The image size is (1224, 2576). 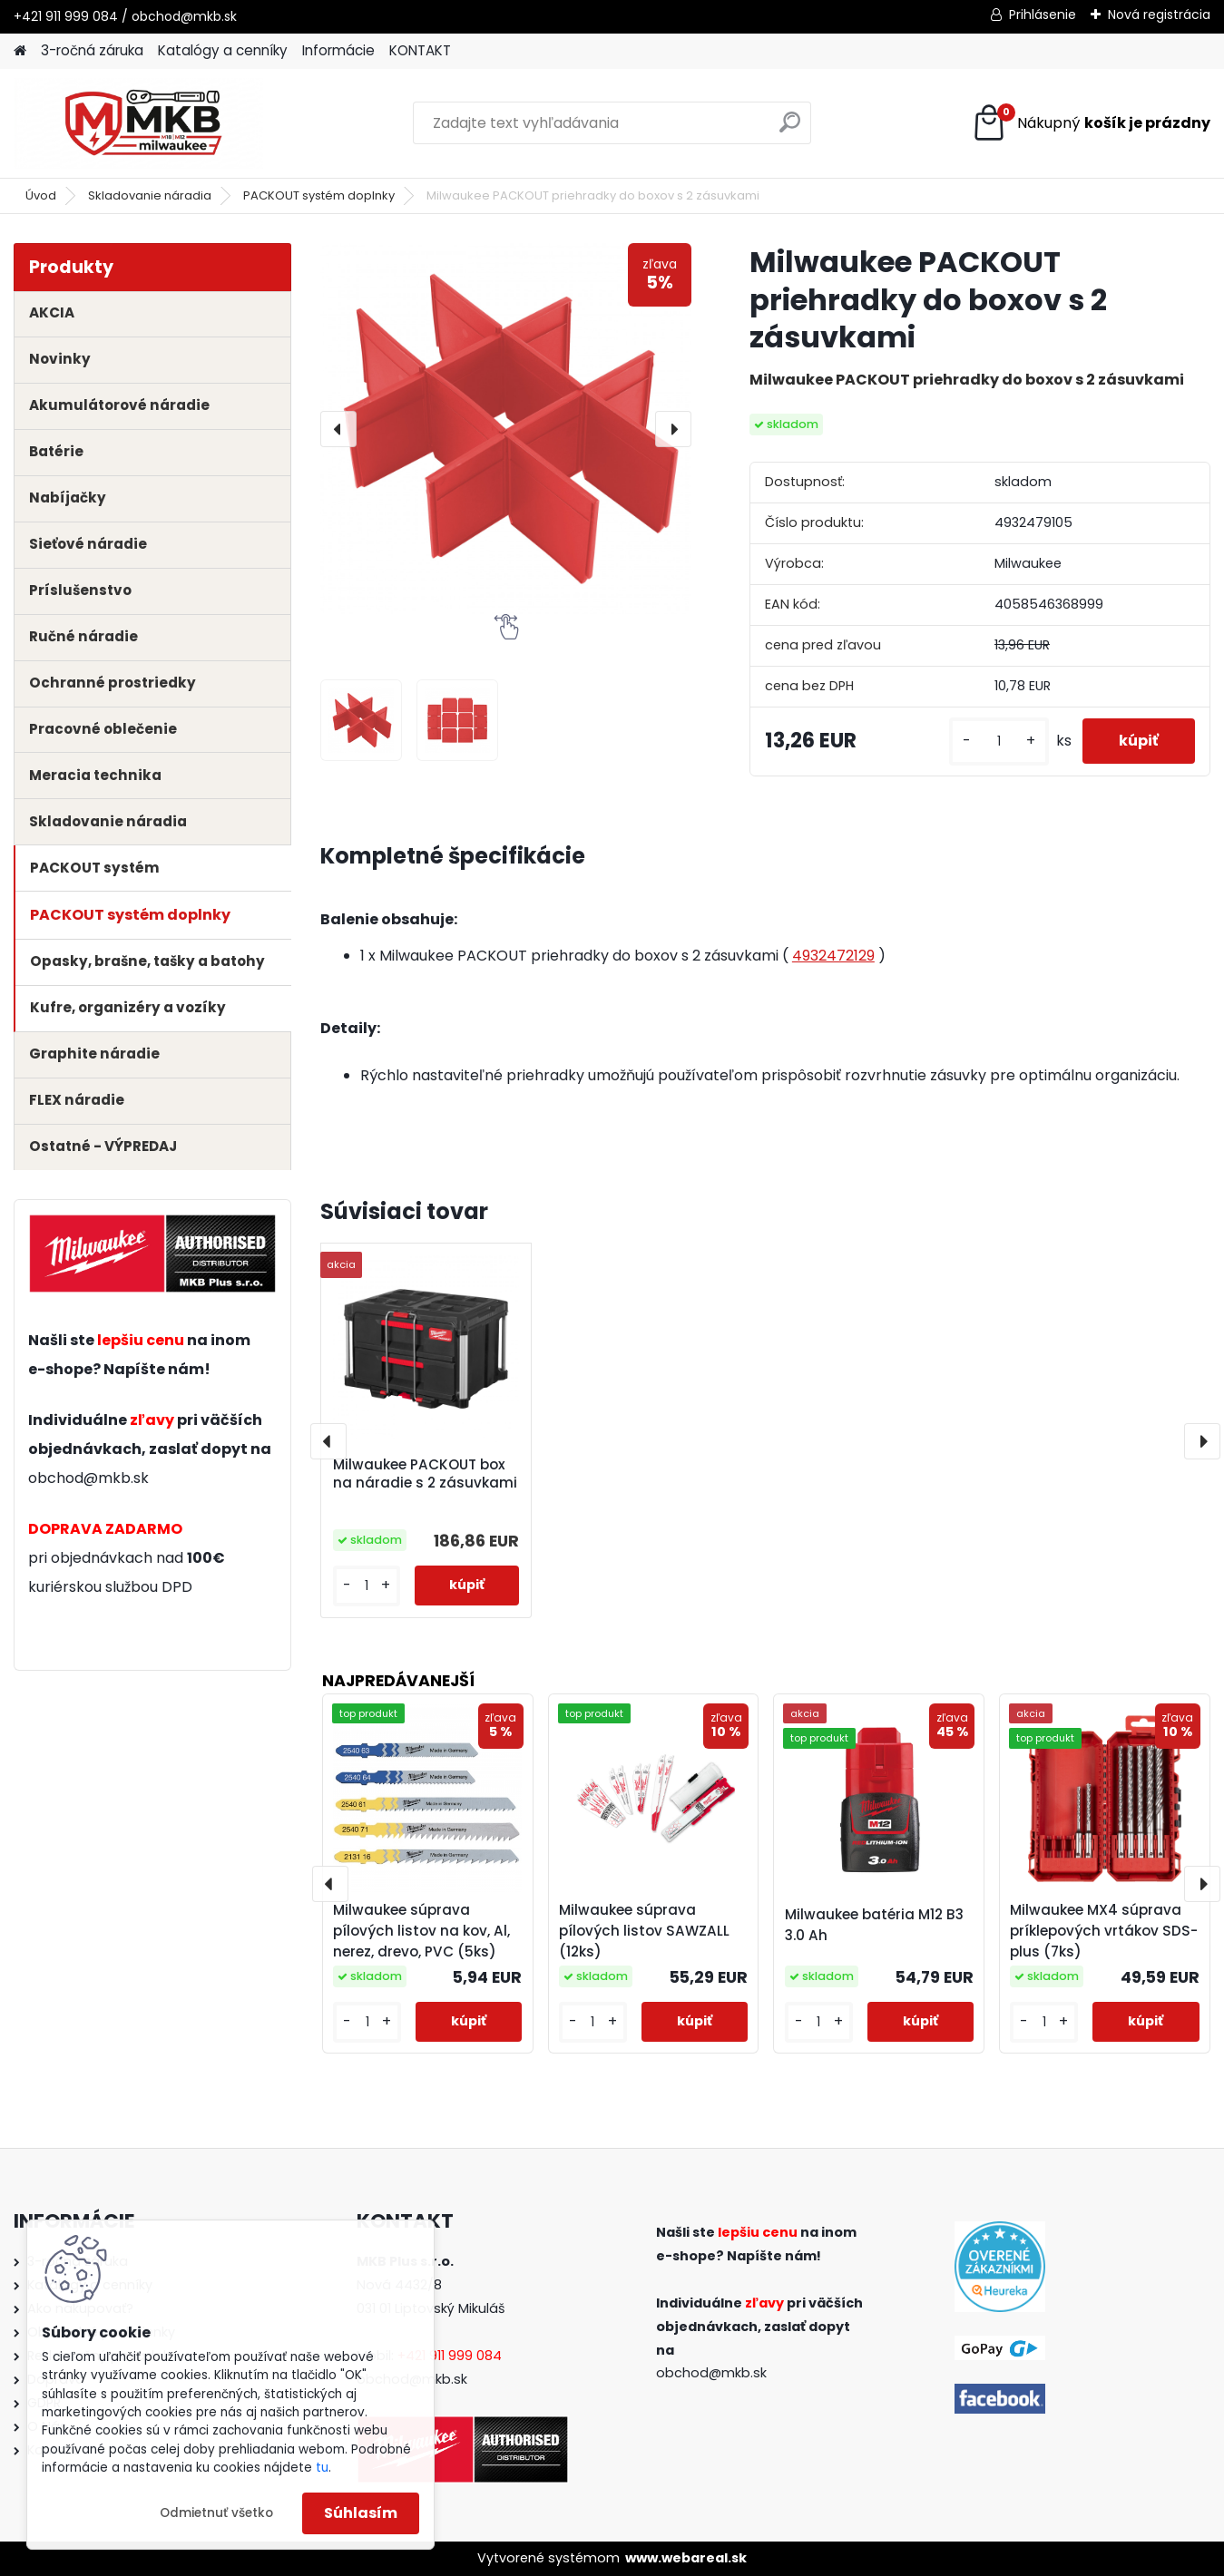 I want to click on [Homepage], so click(x=20, y=51).